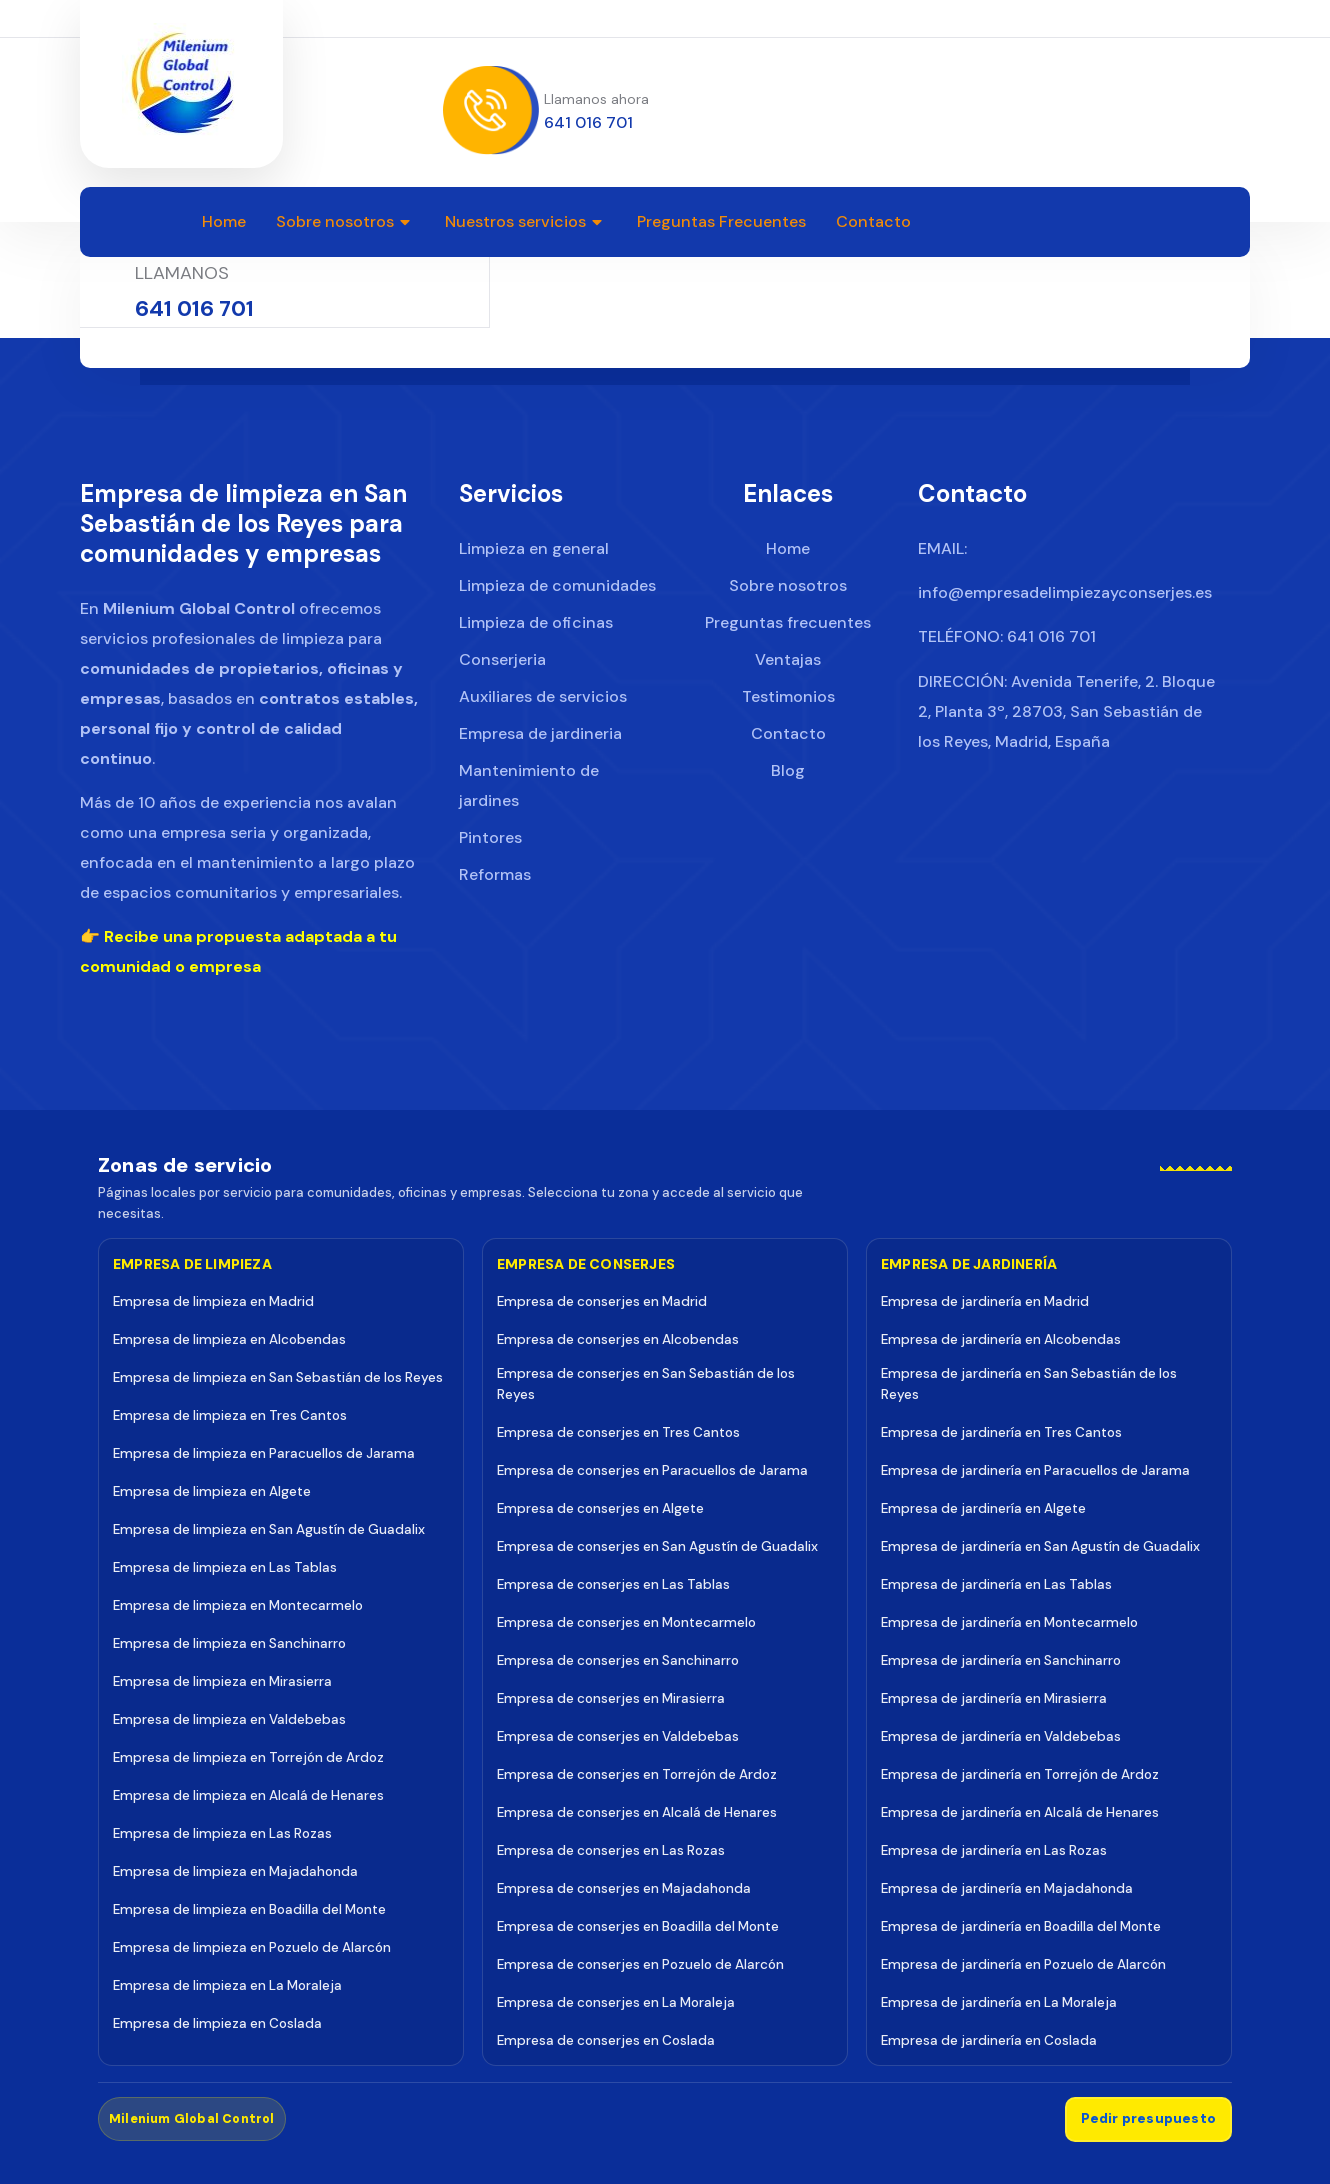  What do you see at coordinates (222, 1680) in the screenshot?
I see `Empresa de limpieza en Mirasierra` at bounding box center [222, 1680].